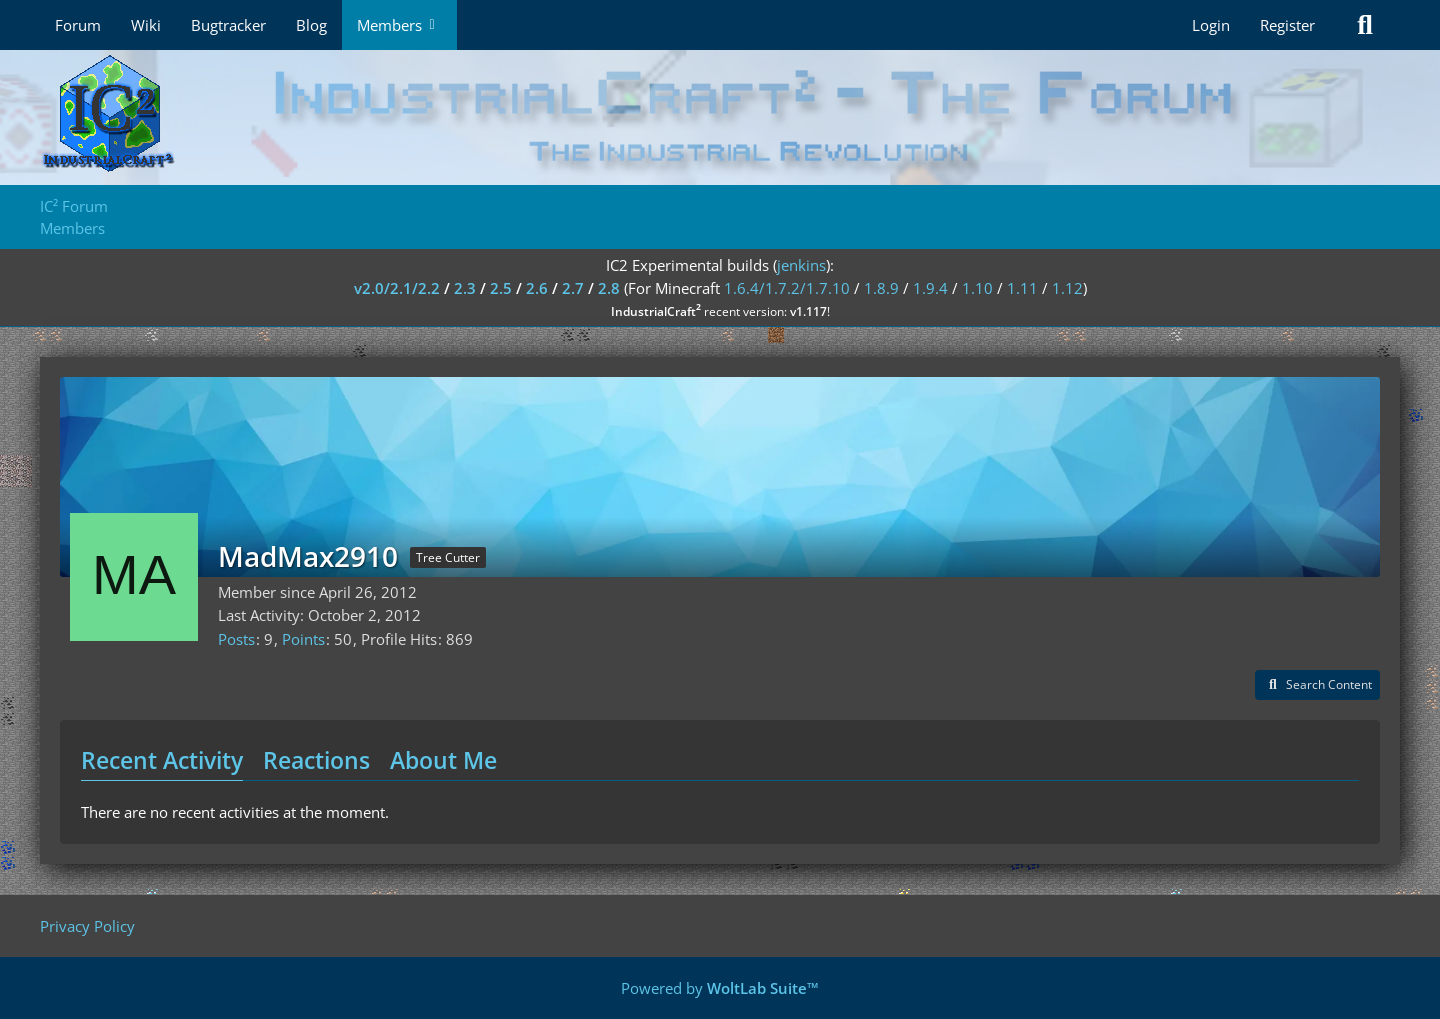 The image size is (1440, 1019). I want to click on v2.0/2.1/2.2, so click(397, 288).